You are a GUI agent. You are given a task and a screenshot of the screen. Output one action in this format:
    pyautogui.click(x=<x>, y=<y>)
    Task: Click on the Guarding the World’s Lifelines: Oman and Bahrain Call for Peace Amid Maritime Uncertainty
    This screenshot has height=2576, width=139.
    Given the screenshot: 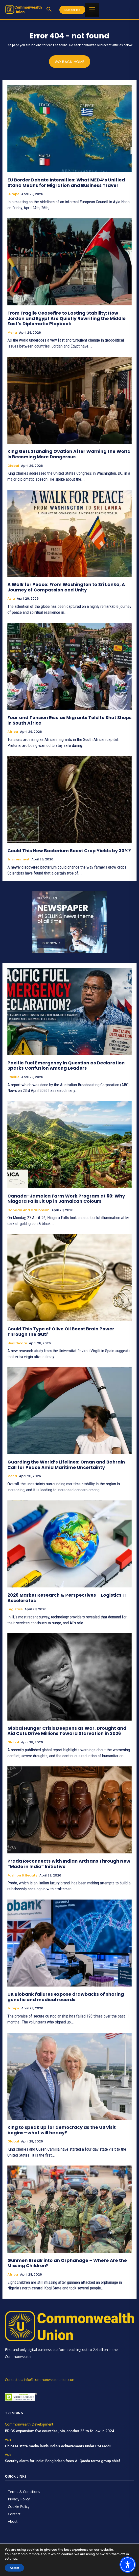 What is the action you would take?
    pyautogui.click(x=66, y=1464)
    